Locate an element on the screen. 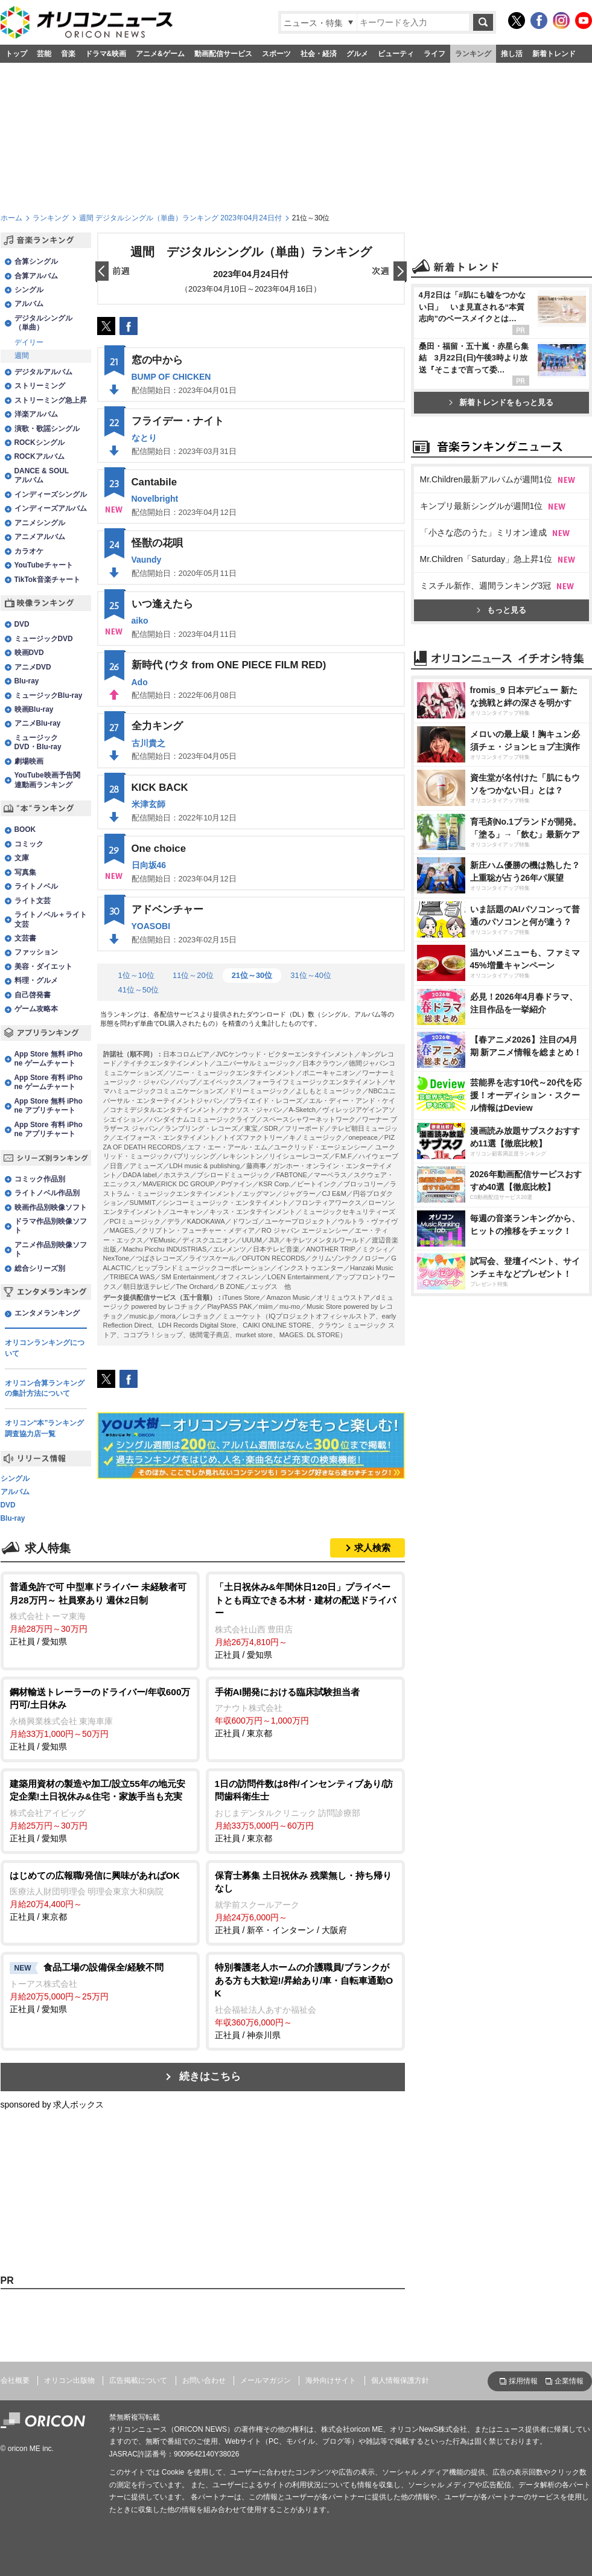 This screenshot has width=592, height=2576. ドラマ&映画 is located at coordinates (106, 54).